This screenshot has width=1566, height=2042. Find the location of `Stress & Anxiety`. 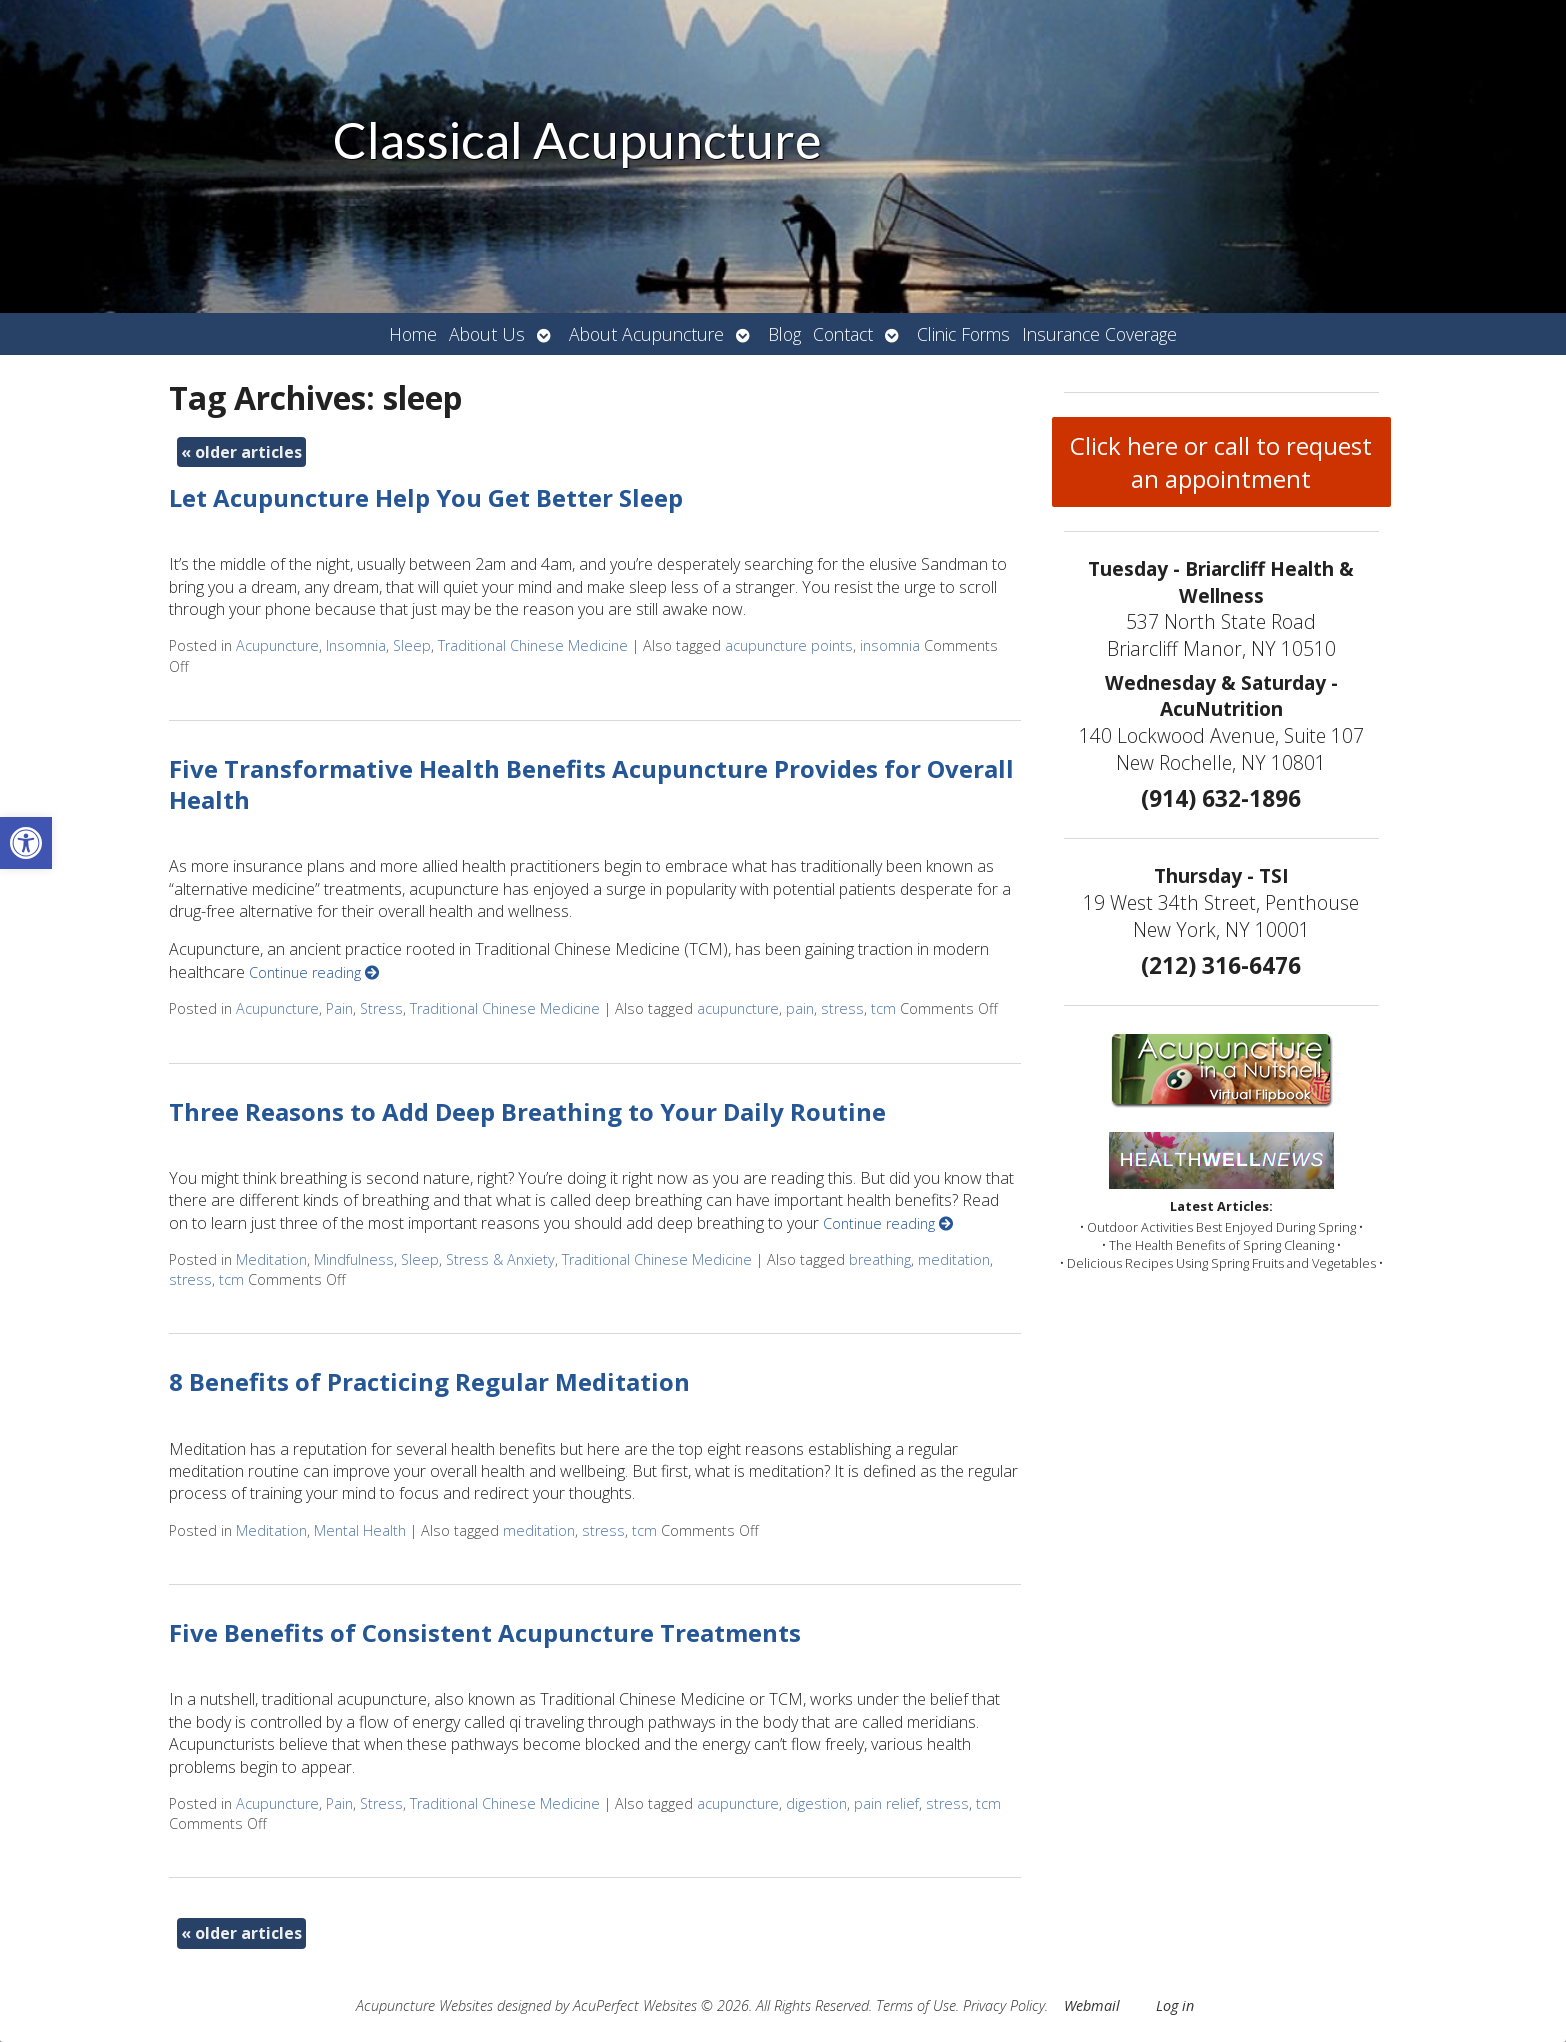

Stress & Anxiety is located at coordinates (500, 1259).